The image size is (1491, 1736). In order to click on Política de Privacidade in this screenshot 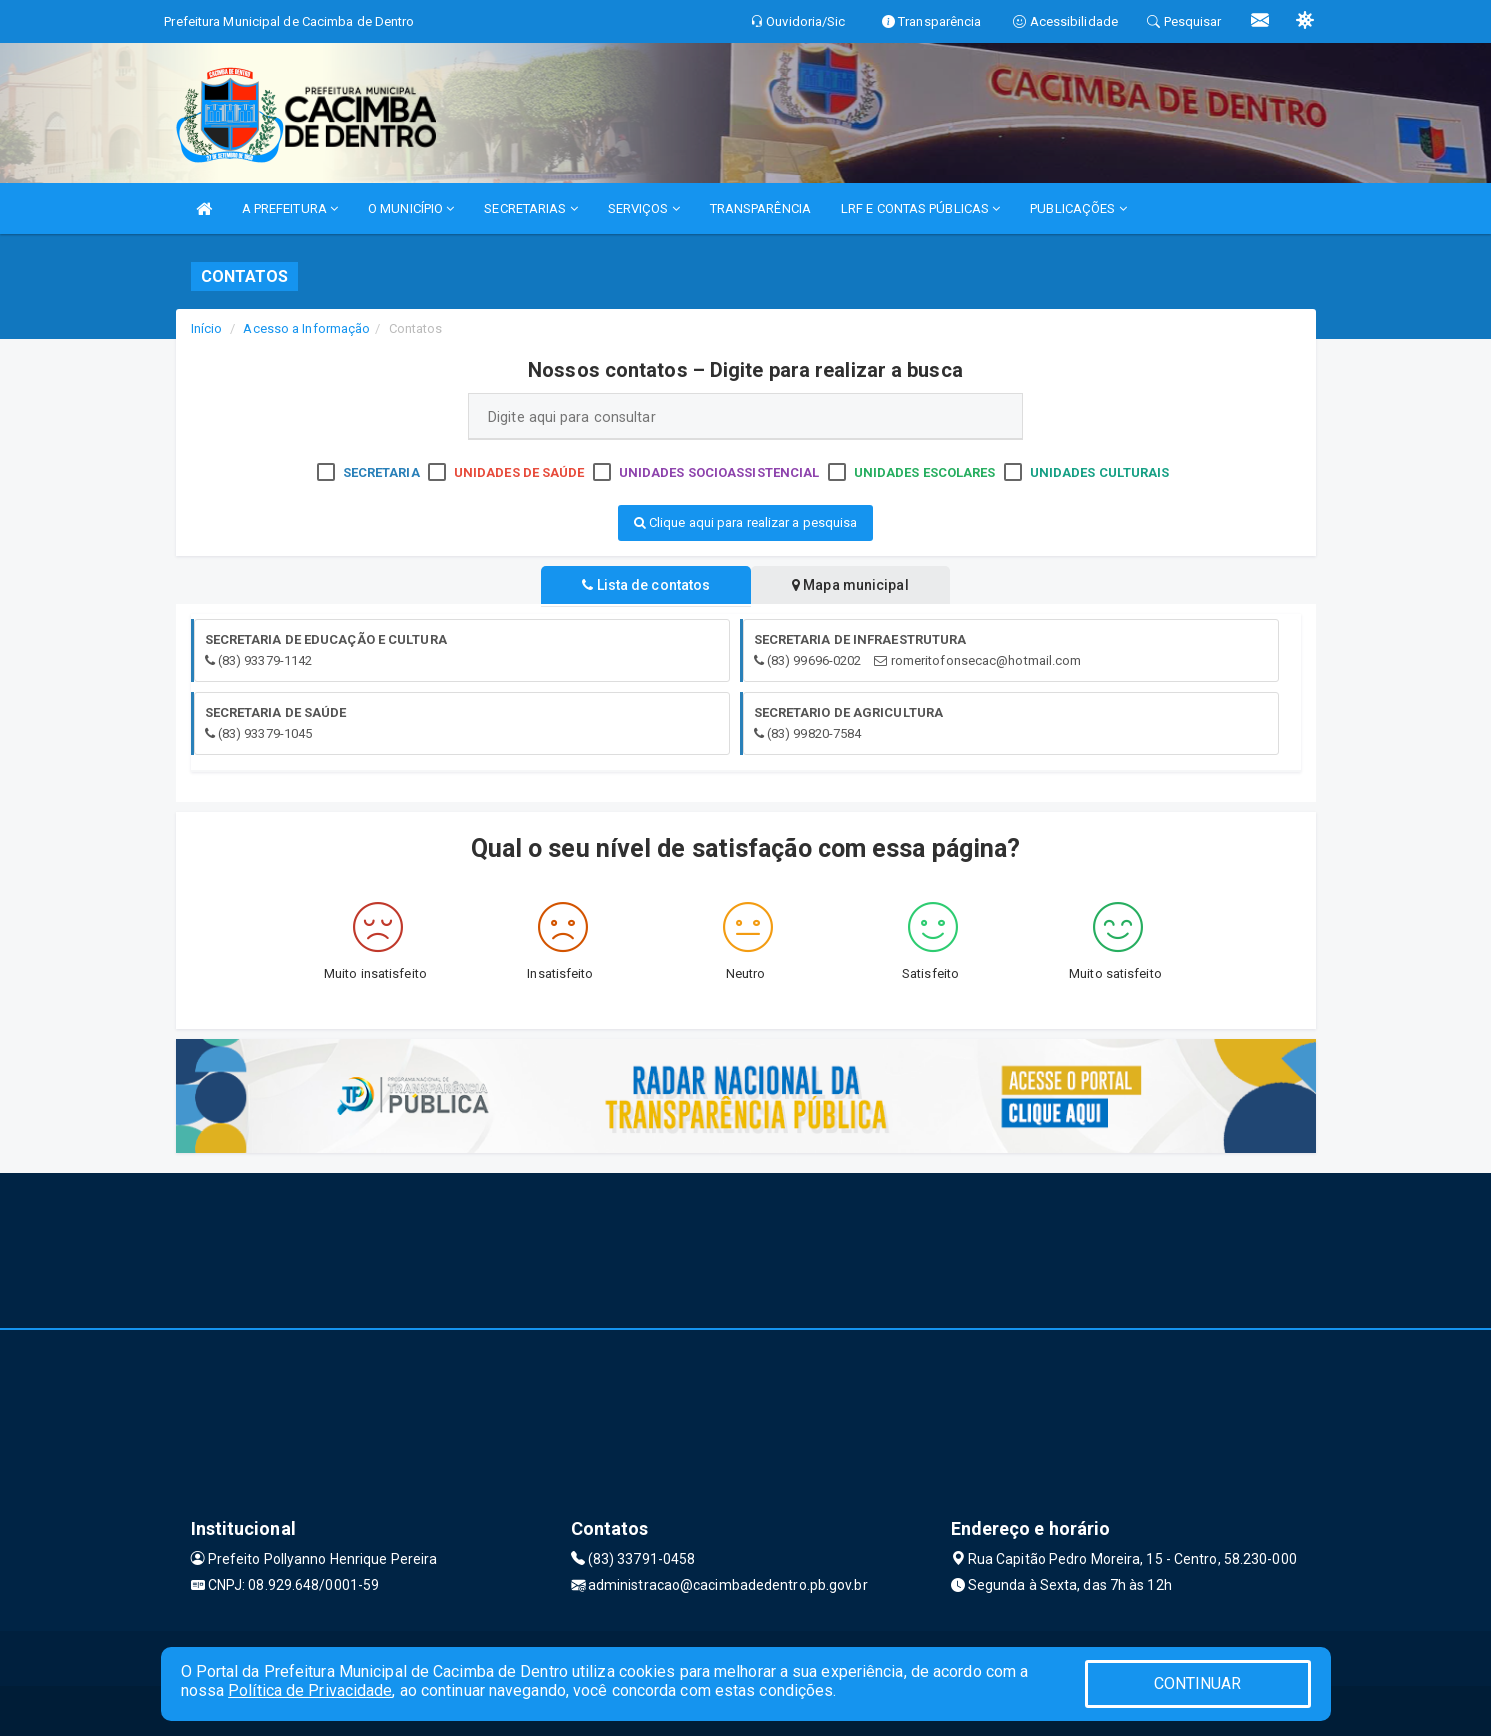, I will do `click(310, 1690)`.